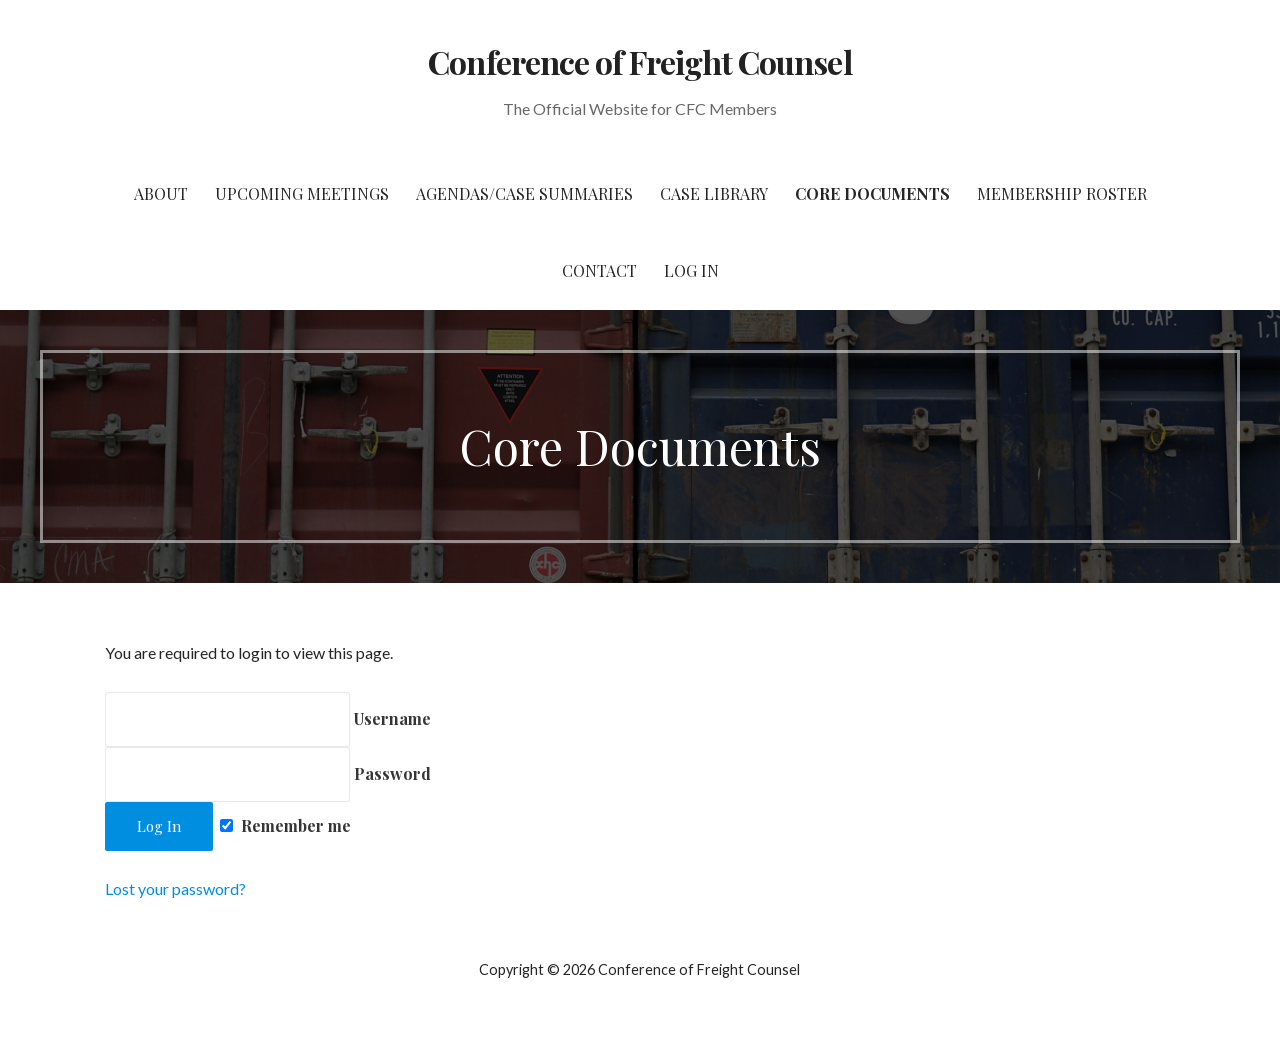 Image resolution: width=1280 pixels, height=1043 pixels. What do you see at coordinates (639, 61) in the screenshot?
I see `Conference of Freight Counsel` at bounding box center [639, 61].